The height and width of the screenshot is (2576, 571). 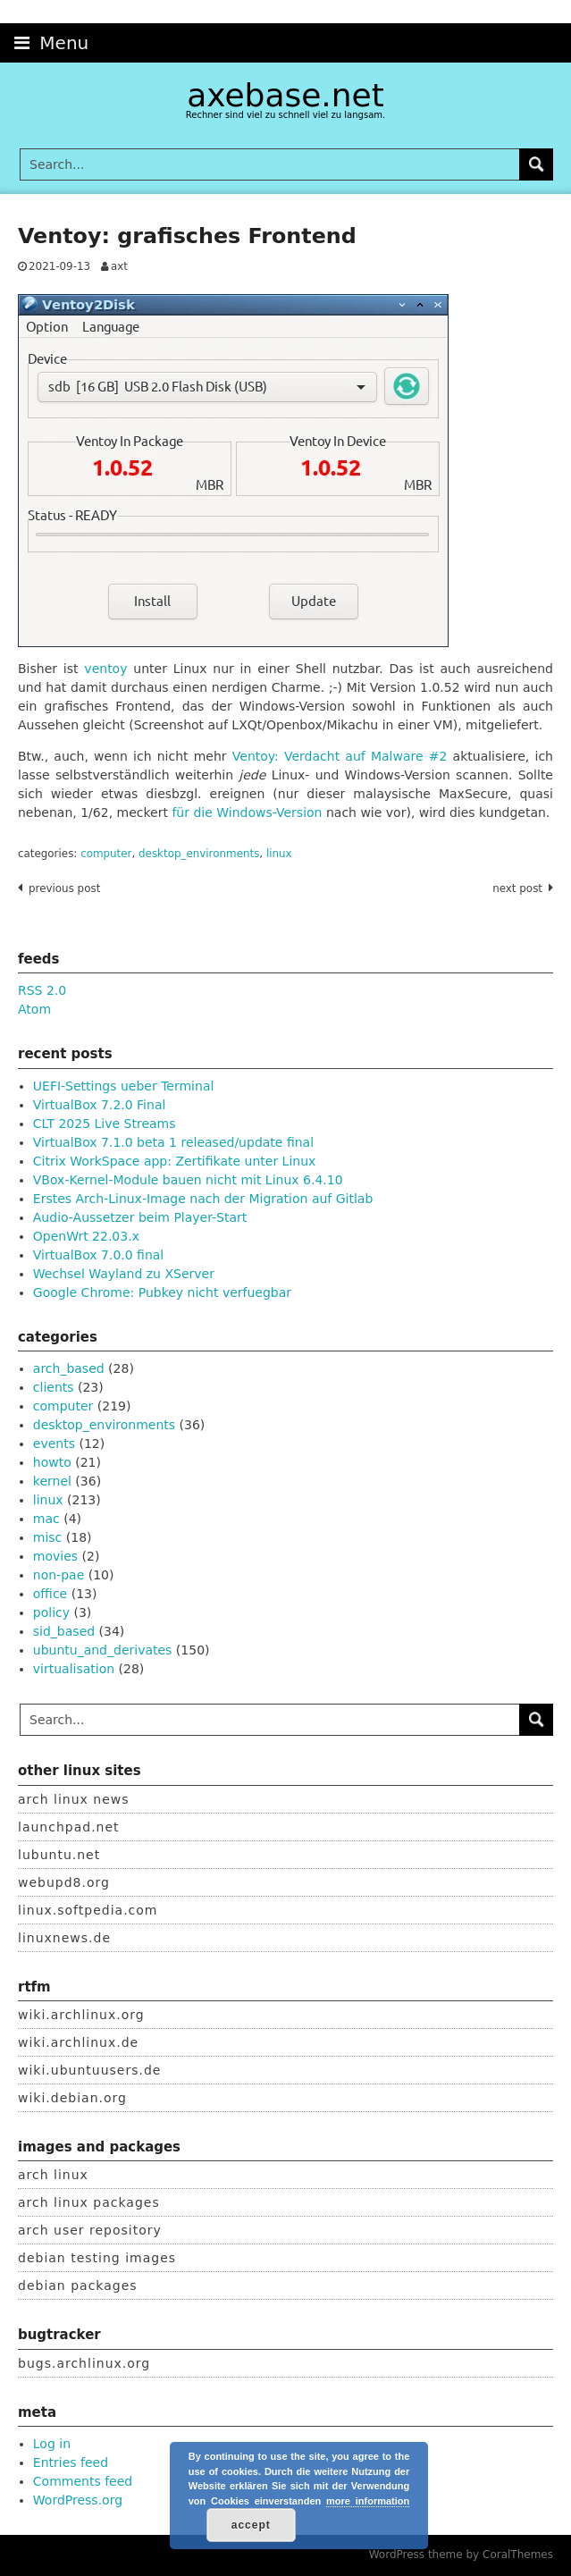 I want to click on WordPress theme by CoralThemes, so click(x=461, y=2554).